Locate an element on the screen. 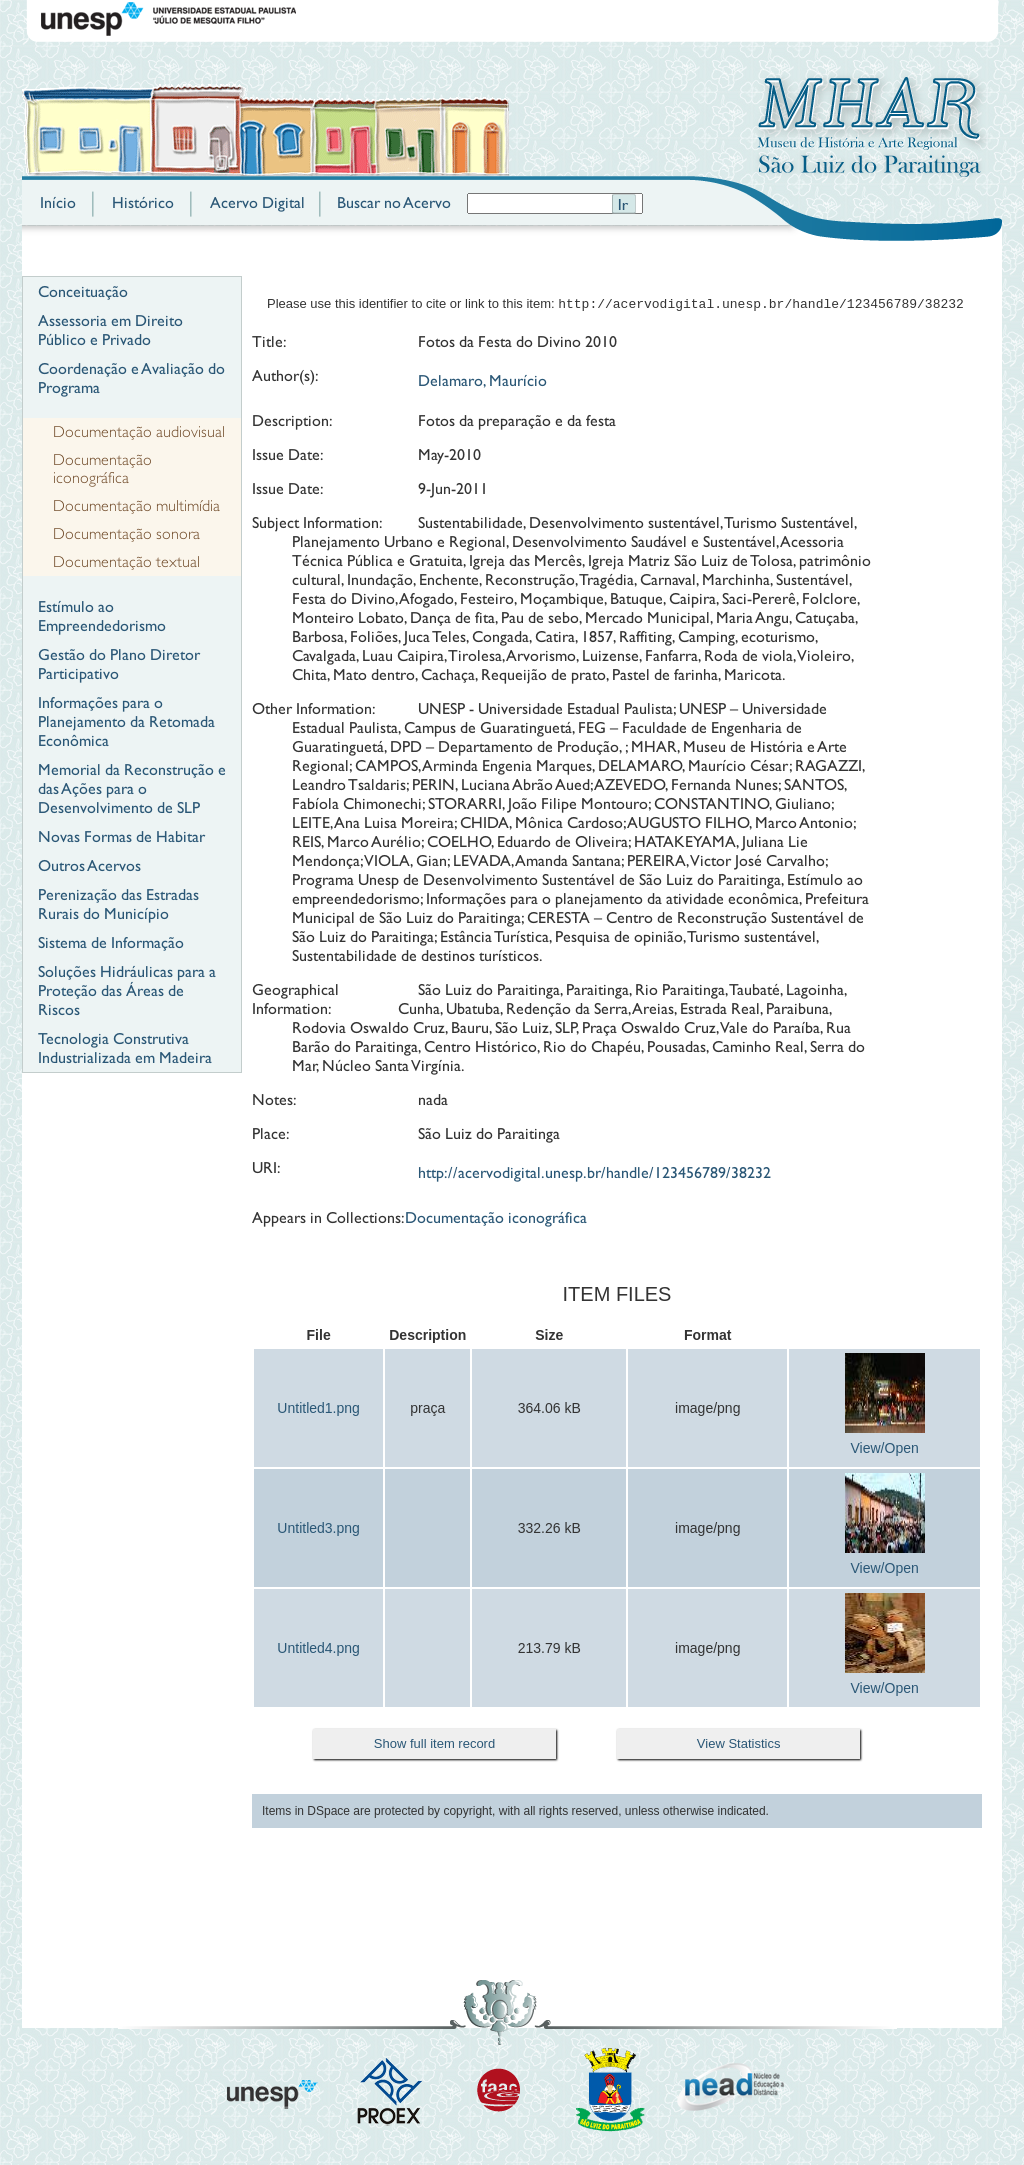 The image size is (1024, 2165). Assessoria em Direito Público e Privado is located at coordinates (110, 330).